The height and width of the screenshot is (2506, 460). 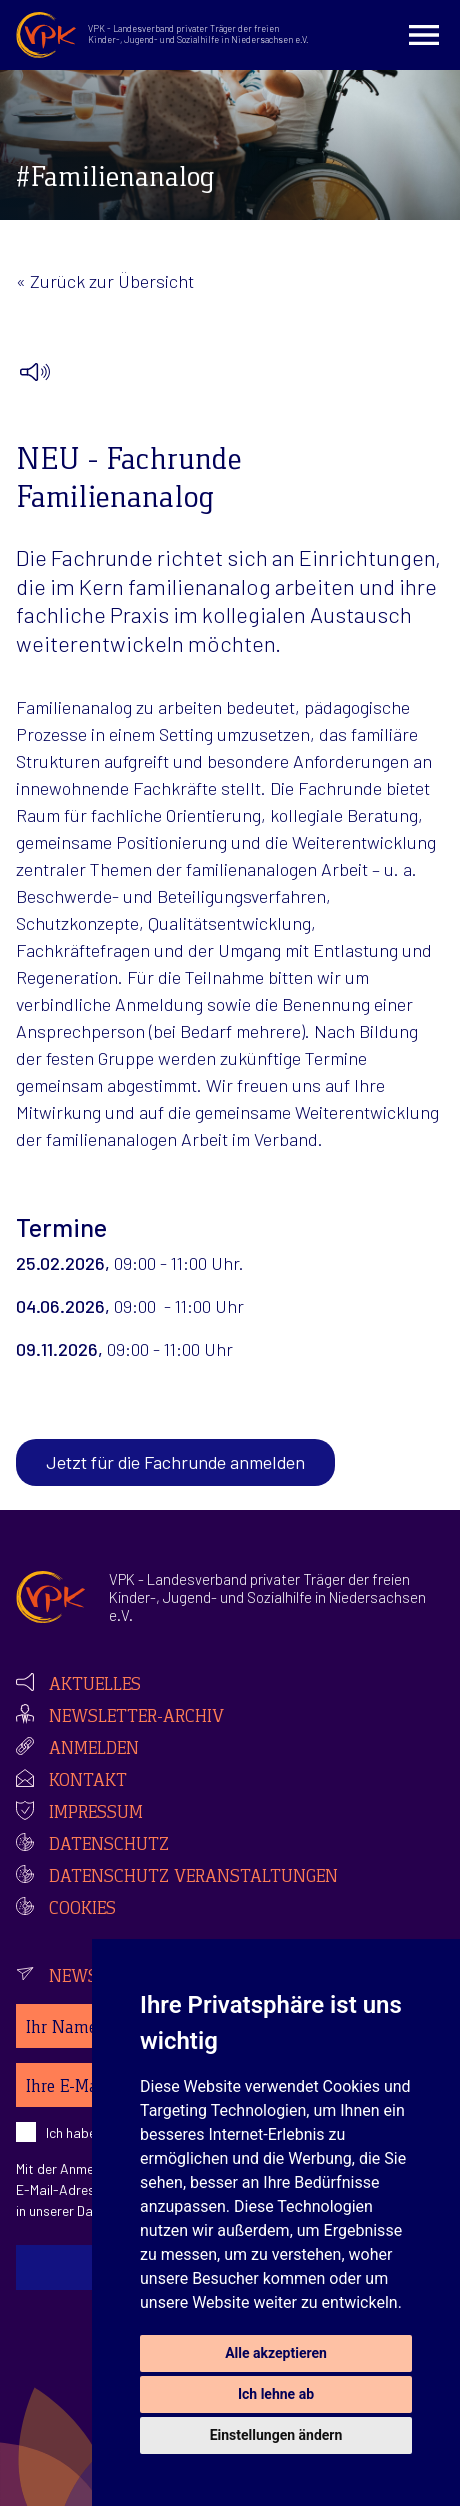 What do you see at coordinates (94, 1750) in the screenshot?
I see `Anmelden` at bounding box center [94, 1750].